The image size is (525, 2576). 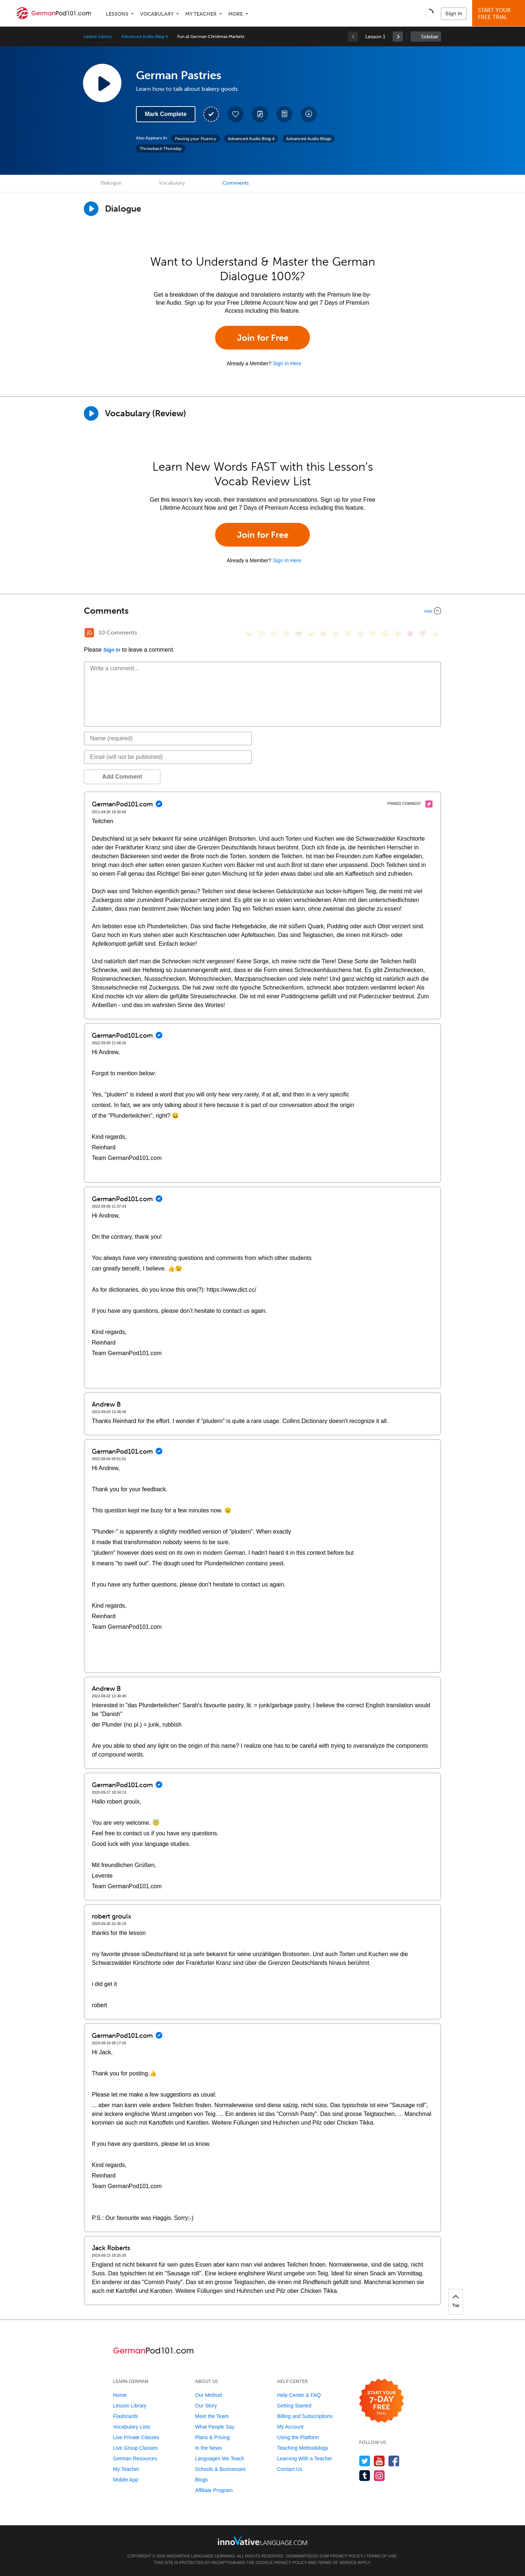 What do you see at coordinates (98, 36) in the screenshot?
I see `Lesson Library` at bounding box center [98, 36].